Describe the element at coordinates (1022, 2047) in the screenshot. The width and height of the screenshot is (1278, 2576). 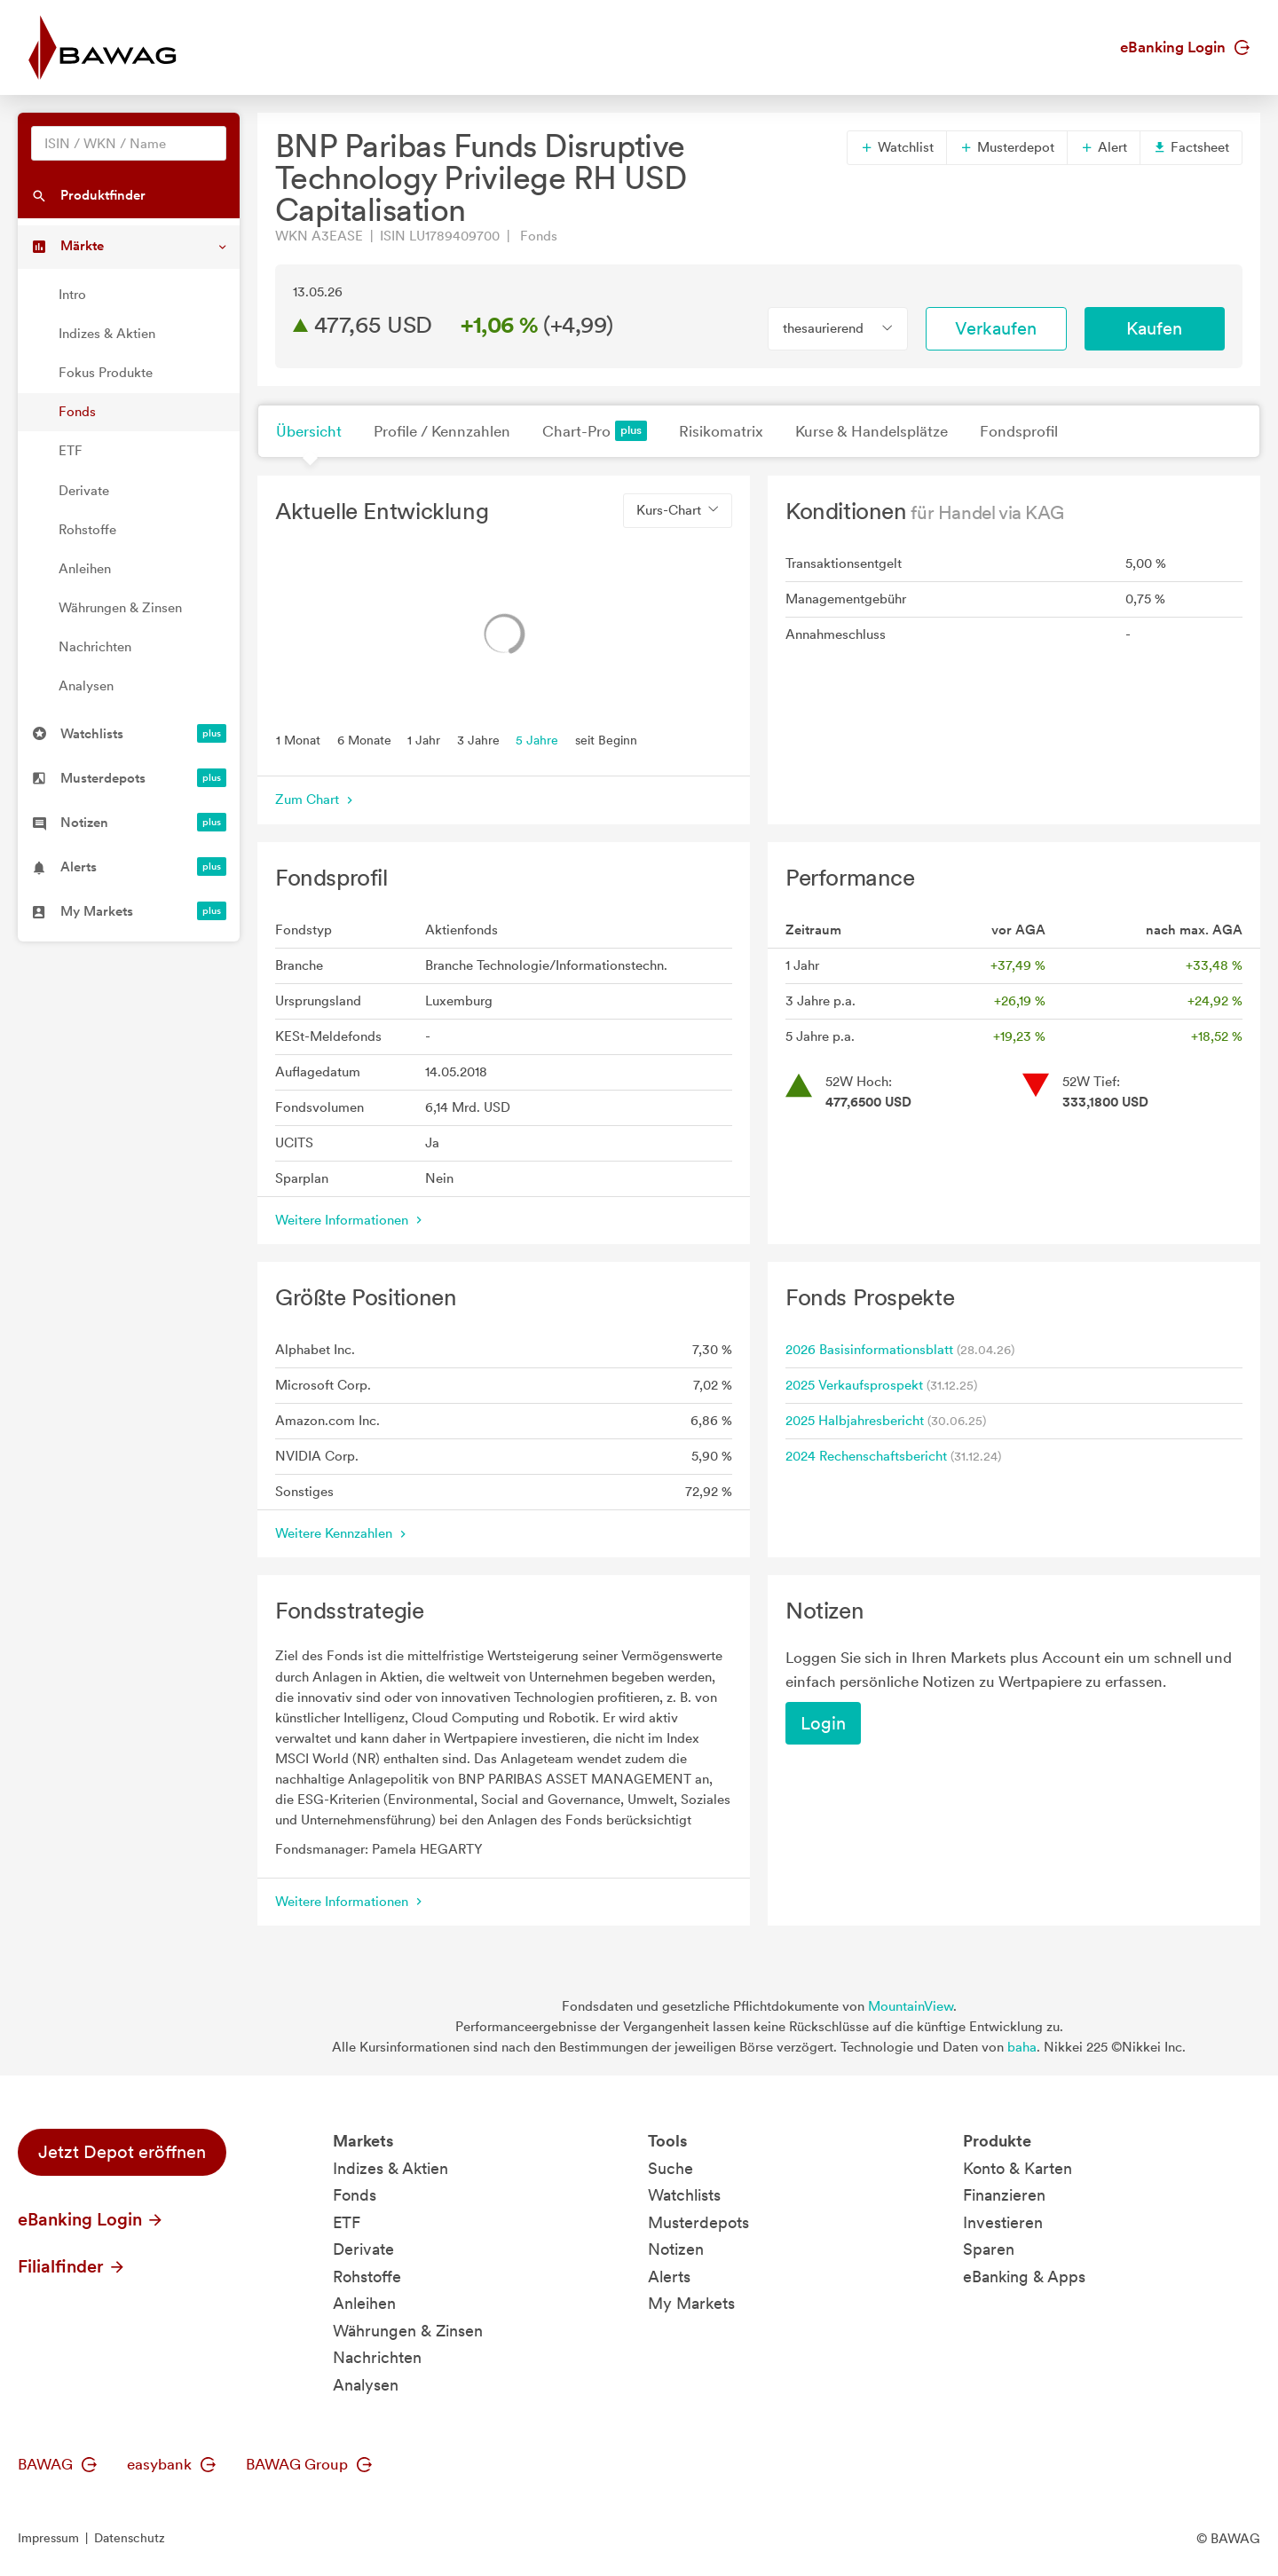
I see `baha` at that location.